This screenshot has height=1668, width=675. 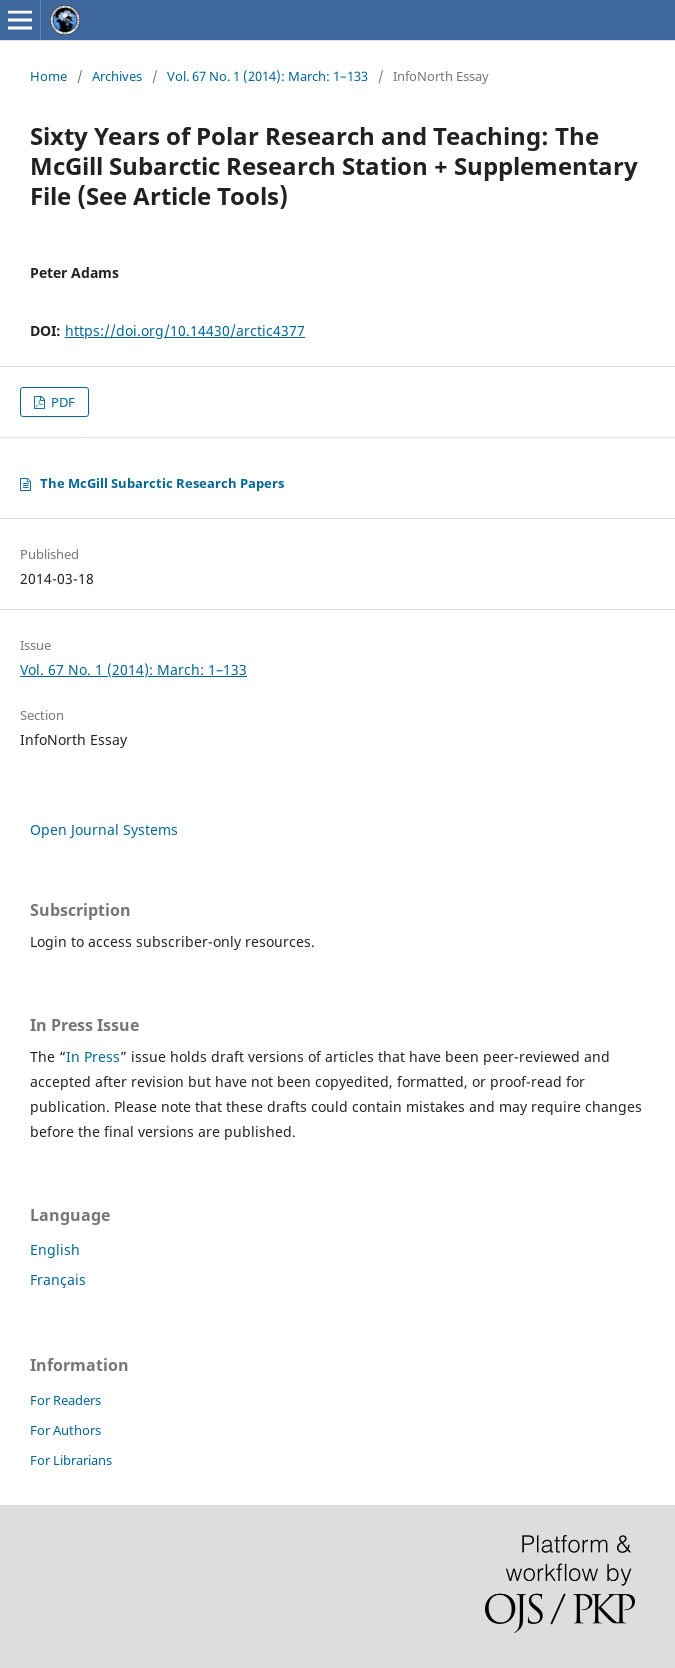 I want to click on For Readers, so click(x=65, y=1400).